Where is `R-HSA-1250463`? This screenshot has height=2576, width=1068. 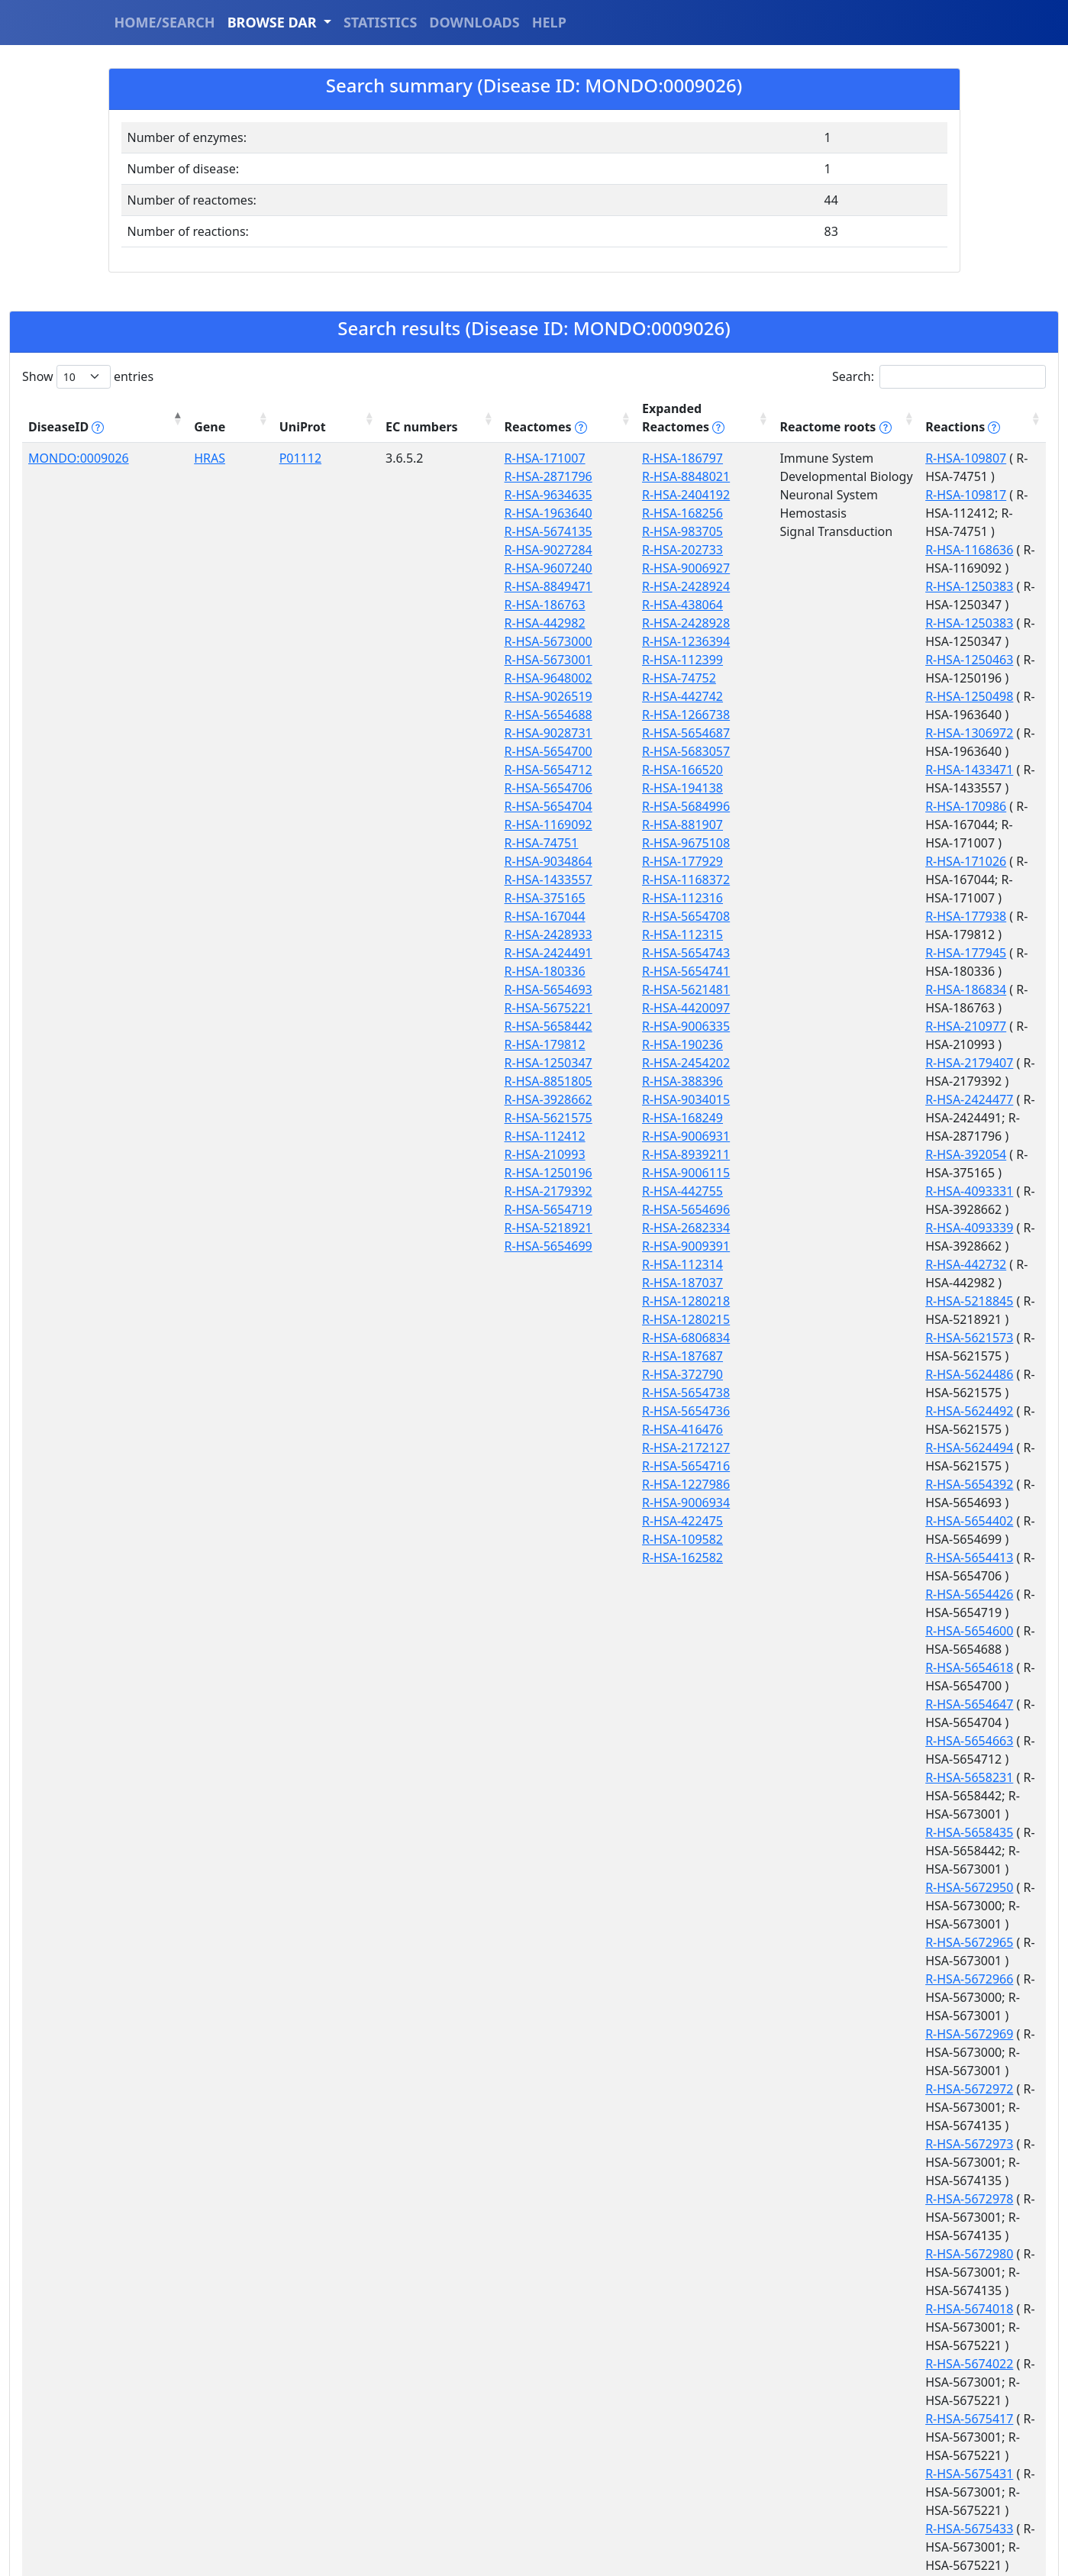 R-HSA-1250463 is located at coordinates (822, 549).